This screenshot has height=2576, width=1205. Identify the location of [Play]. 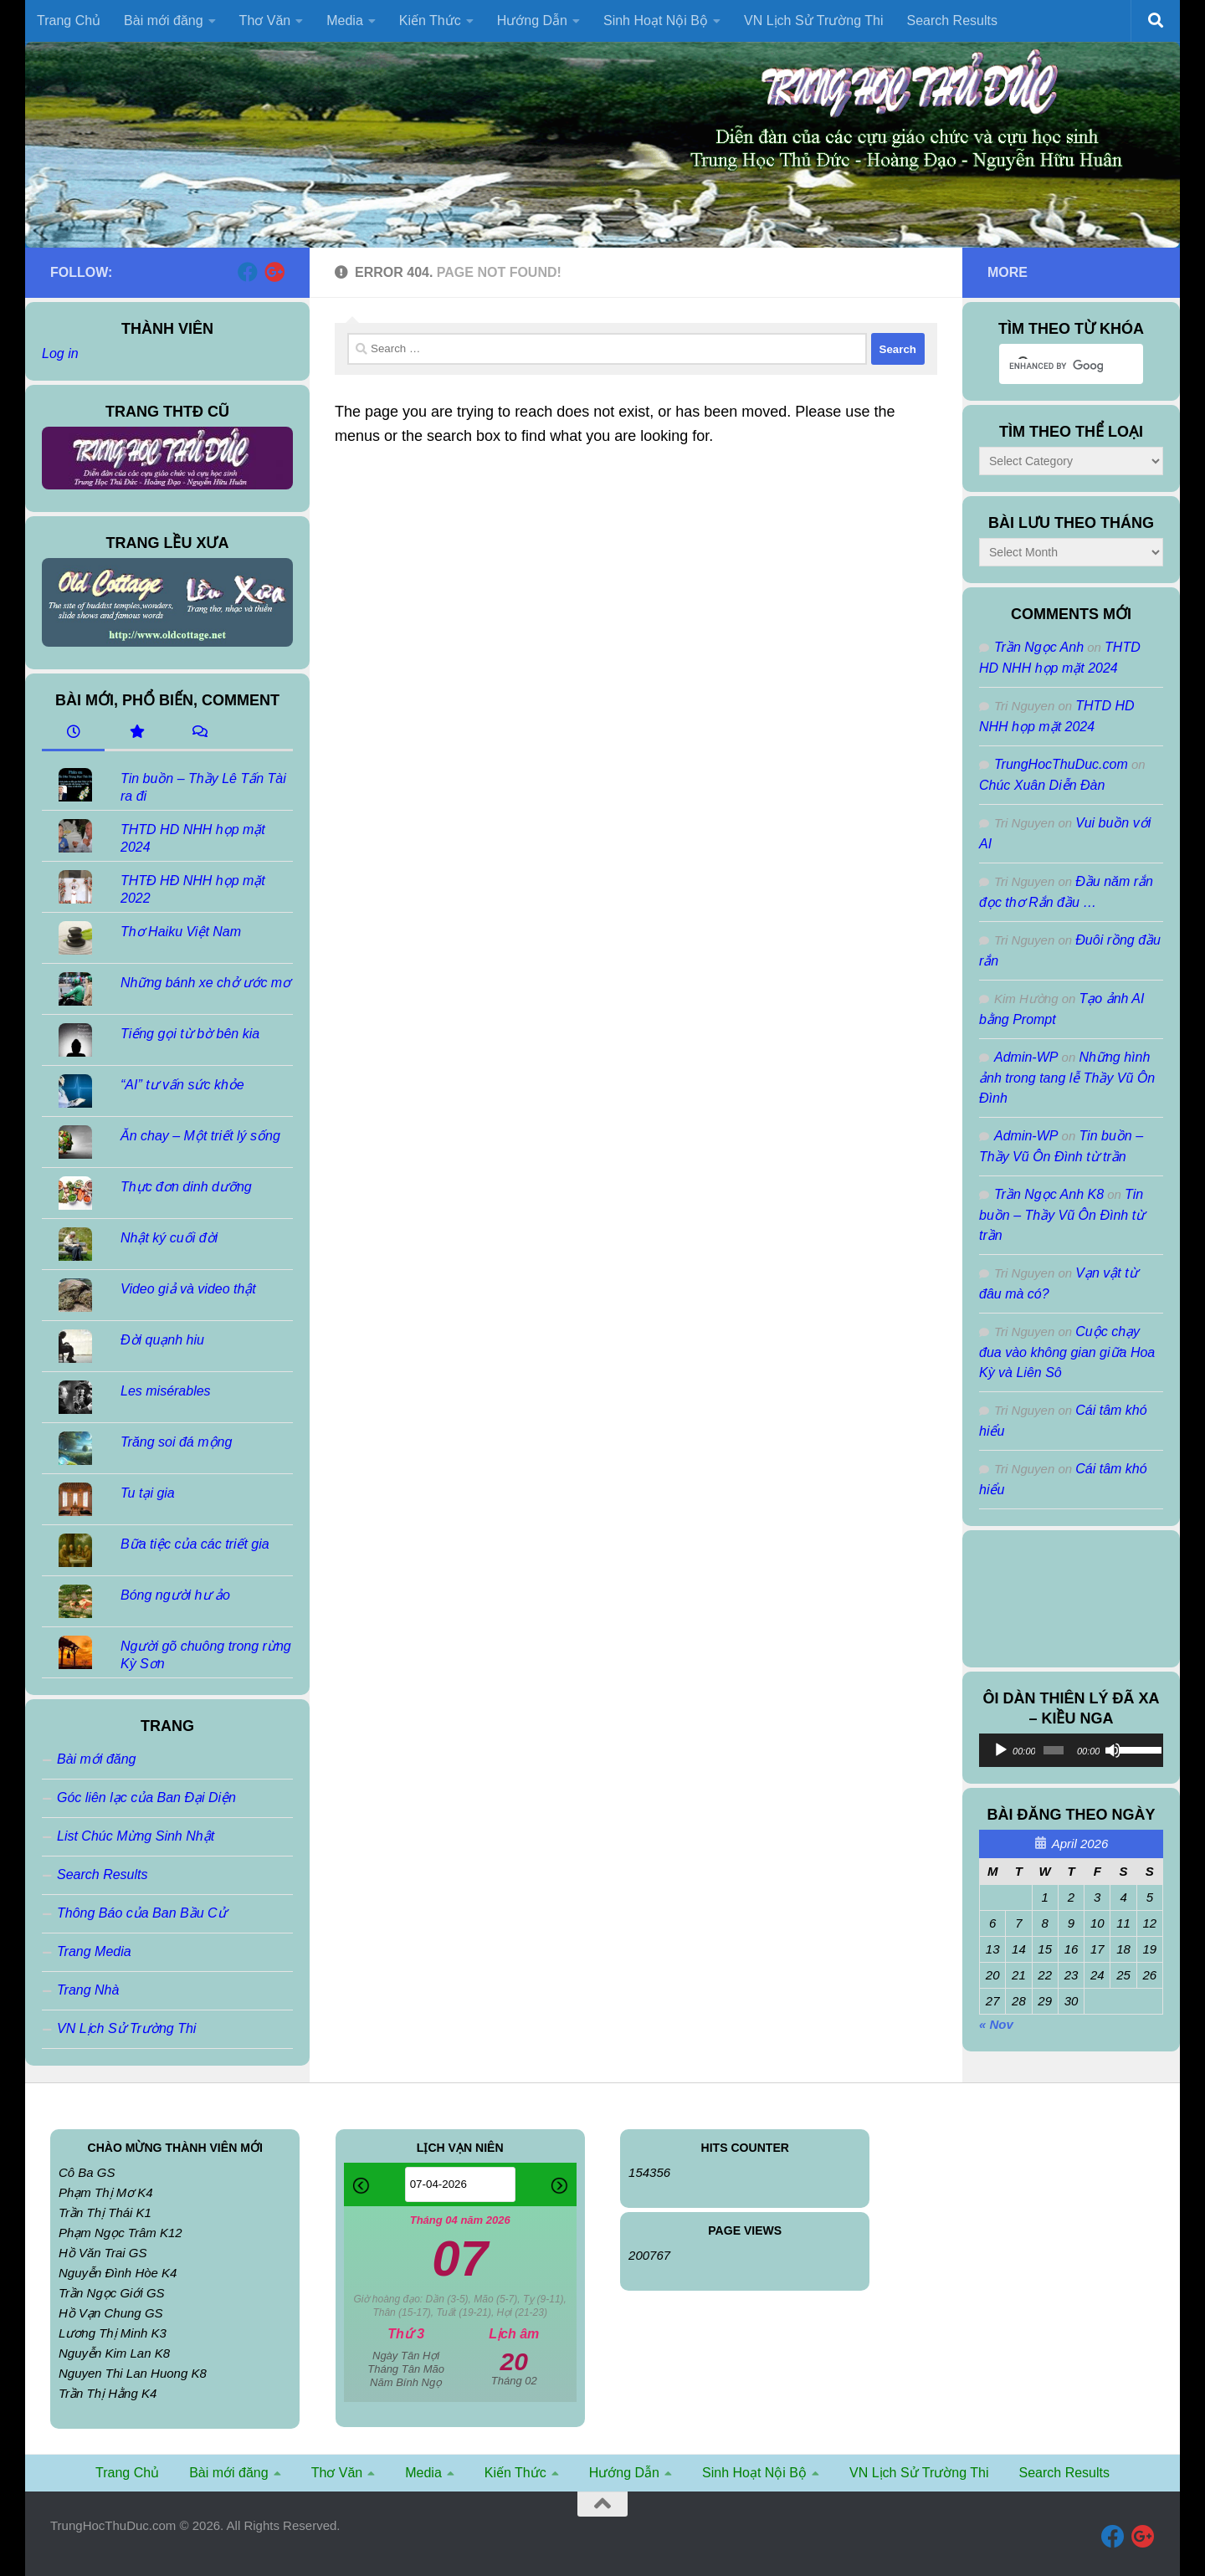
(1000, 1750).